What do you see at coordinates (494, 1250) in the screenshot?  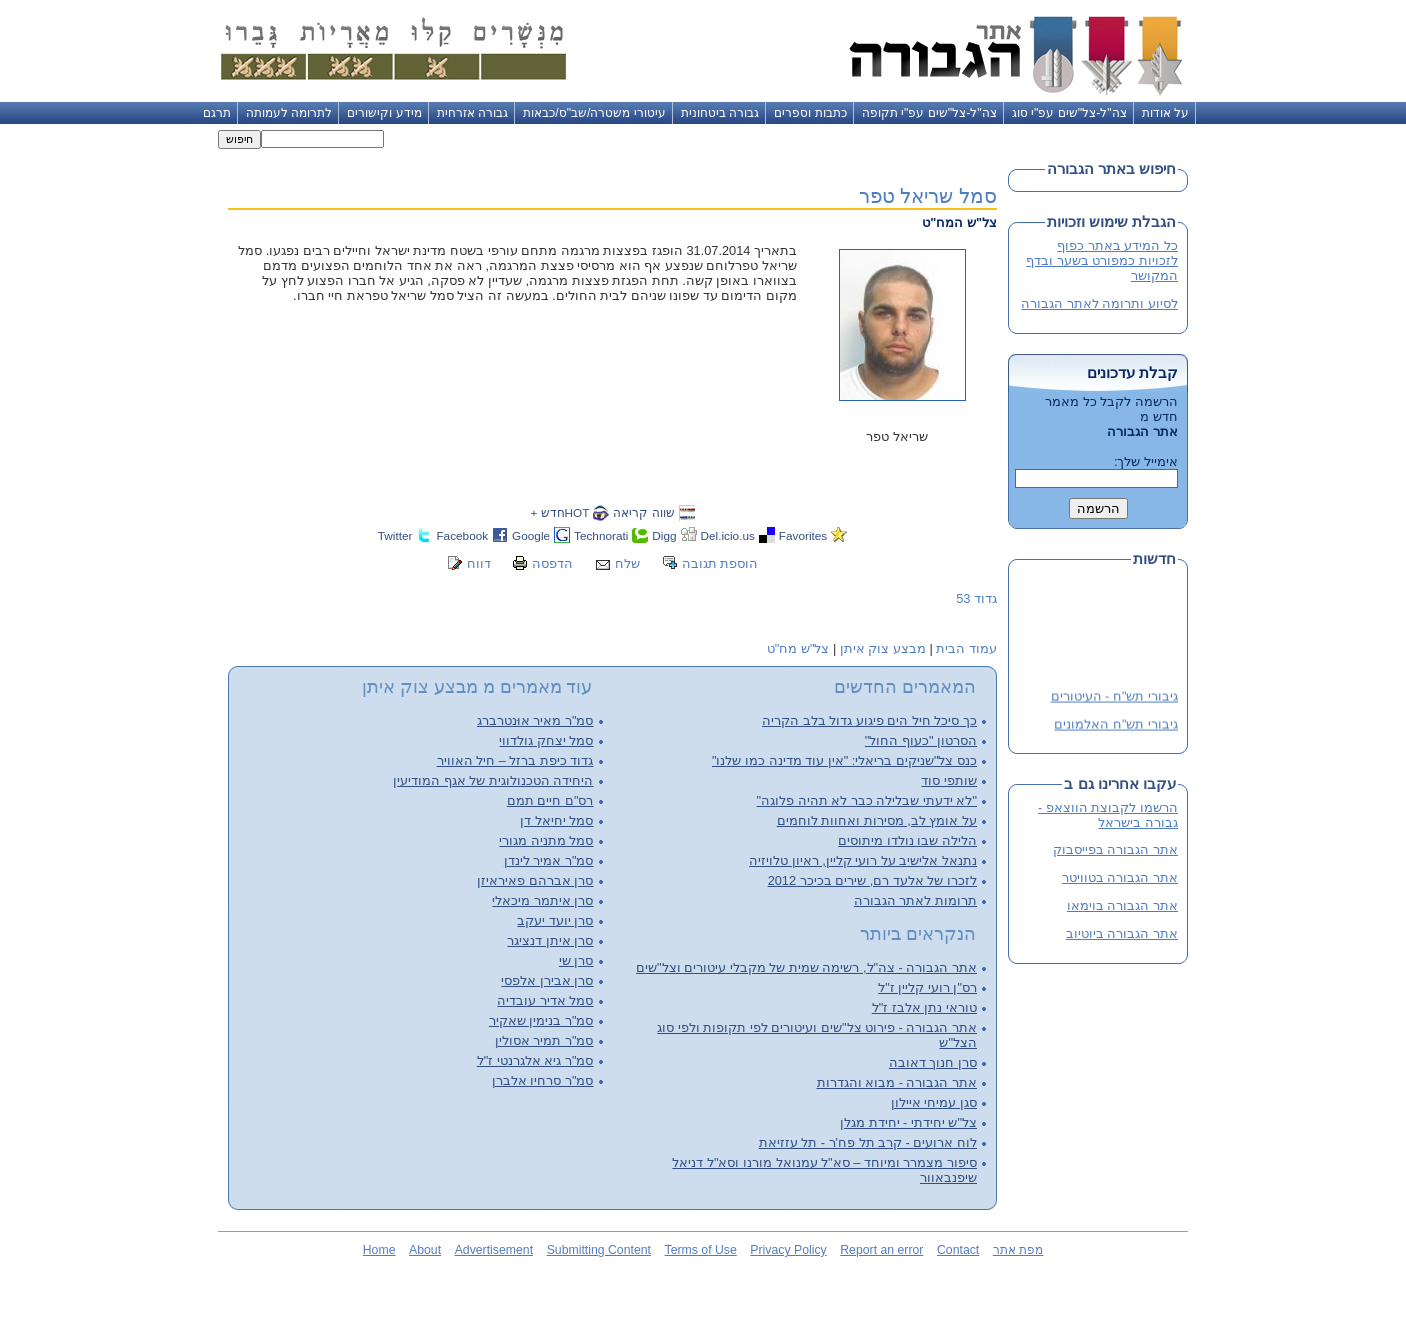 I see `Advertisement` at bounding box center [494, 1250].